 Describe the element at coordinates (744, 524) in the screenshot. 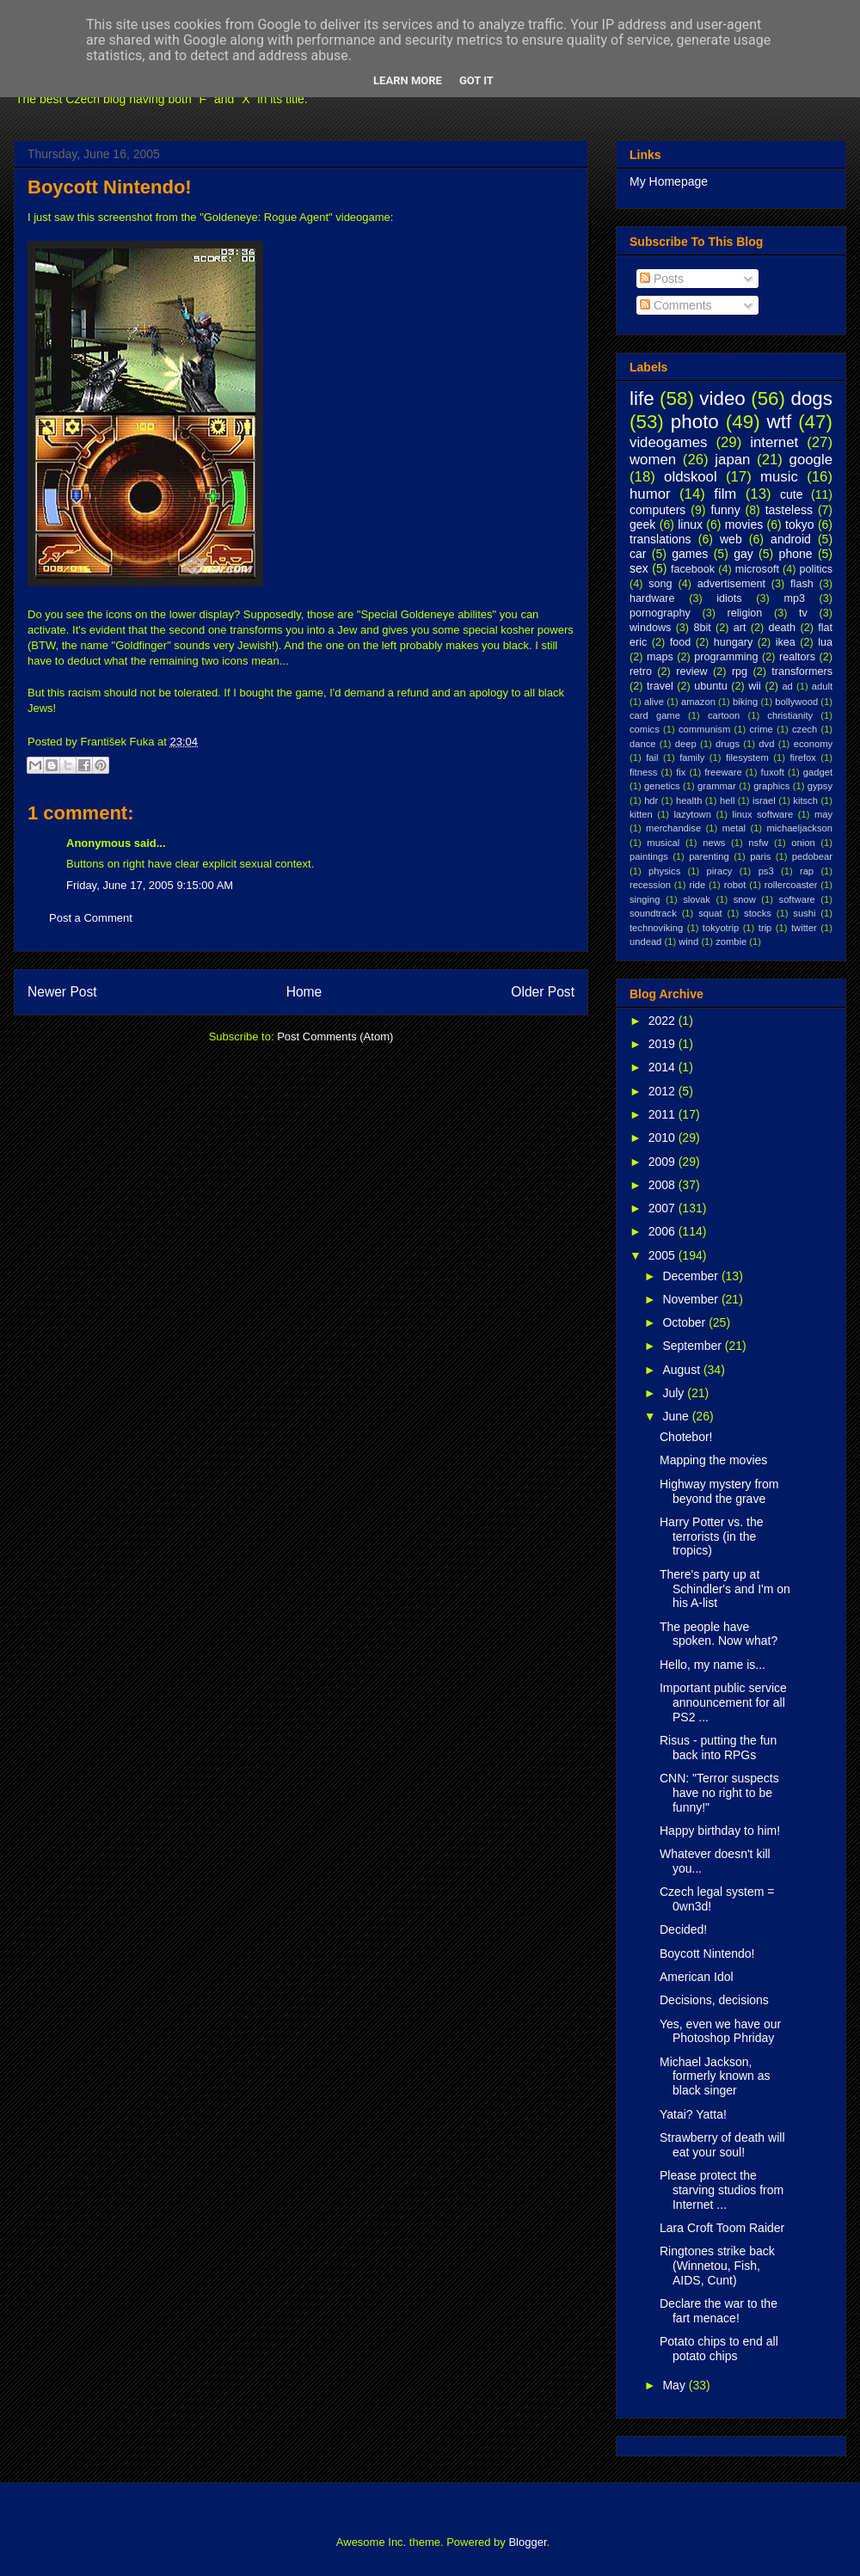

I see `movies` at that location.